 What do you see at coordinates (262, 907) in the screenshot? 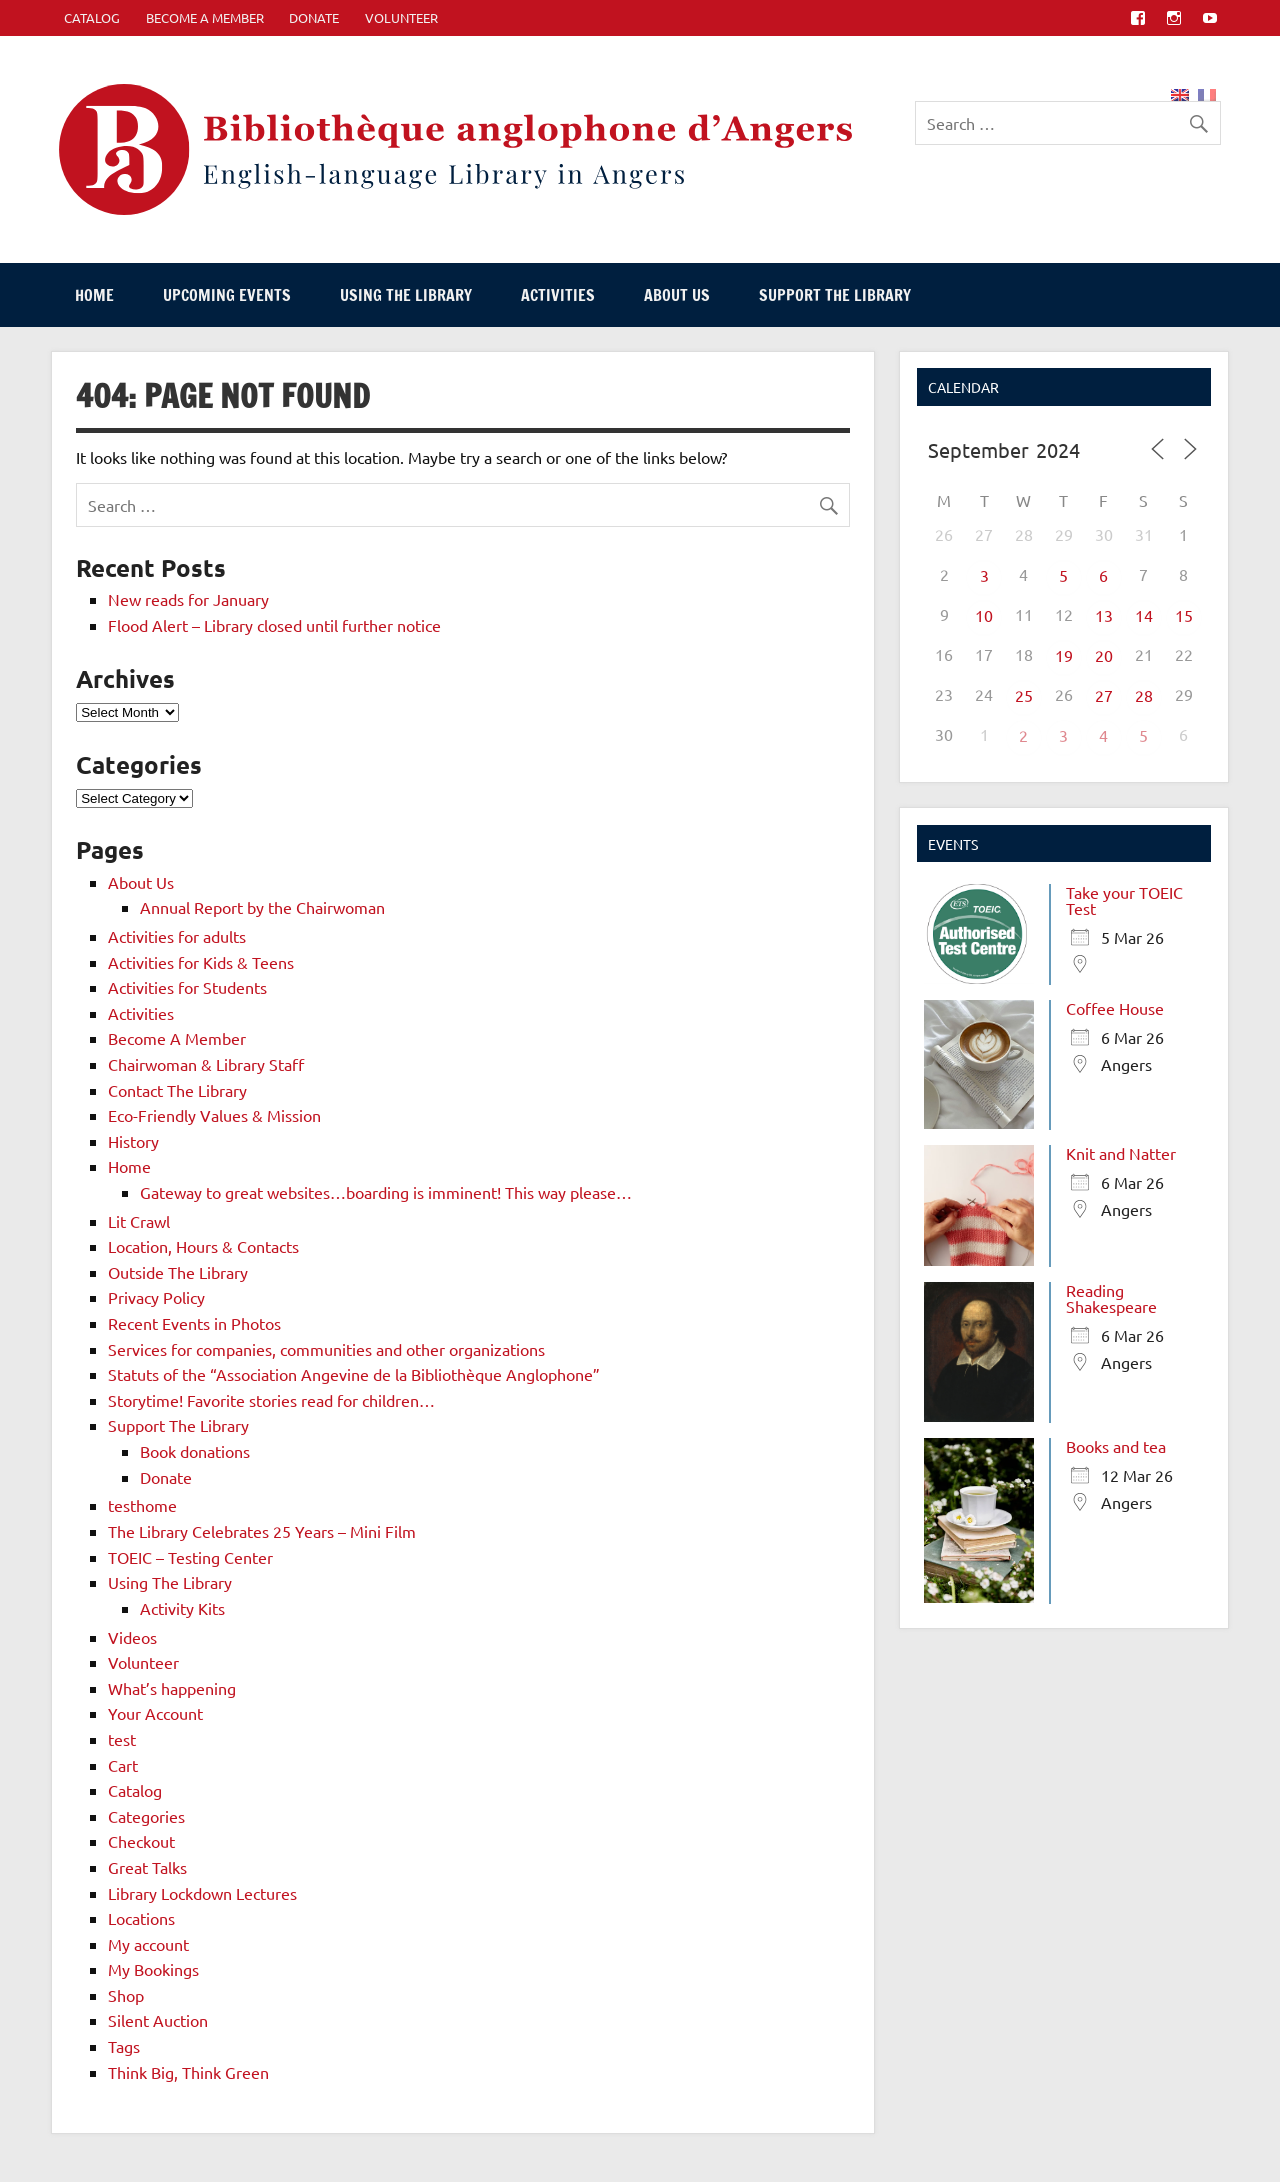
I see `Annual Report by the Chairwoman` at bounding box center [262, 907].